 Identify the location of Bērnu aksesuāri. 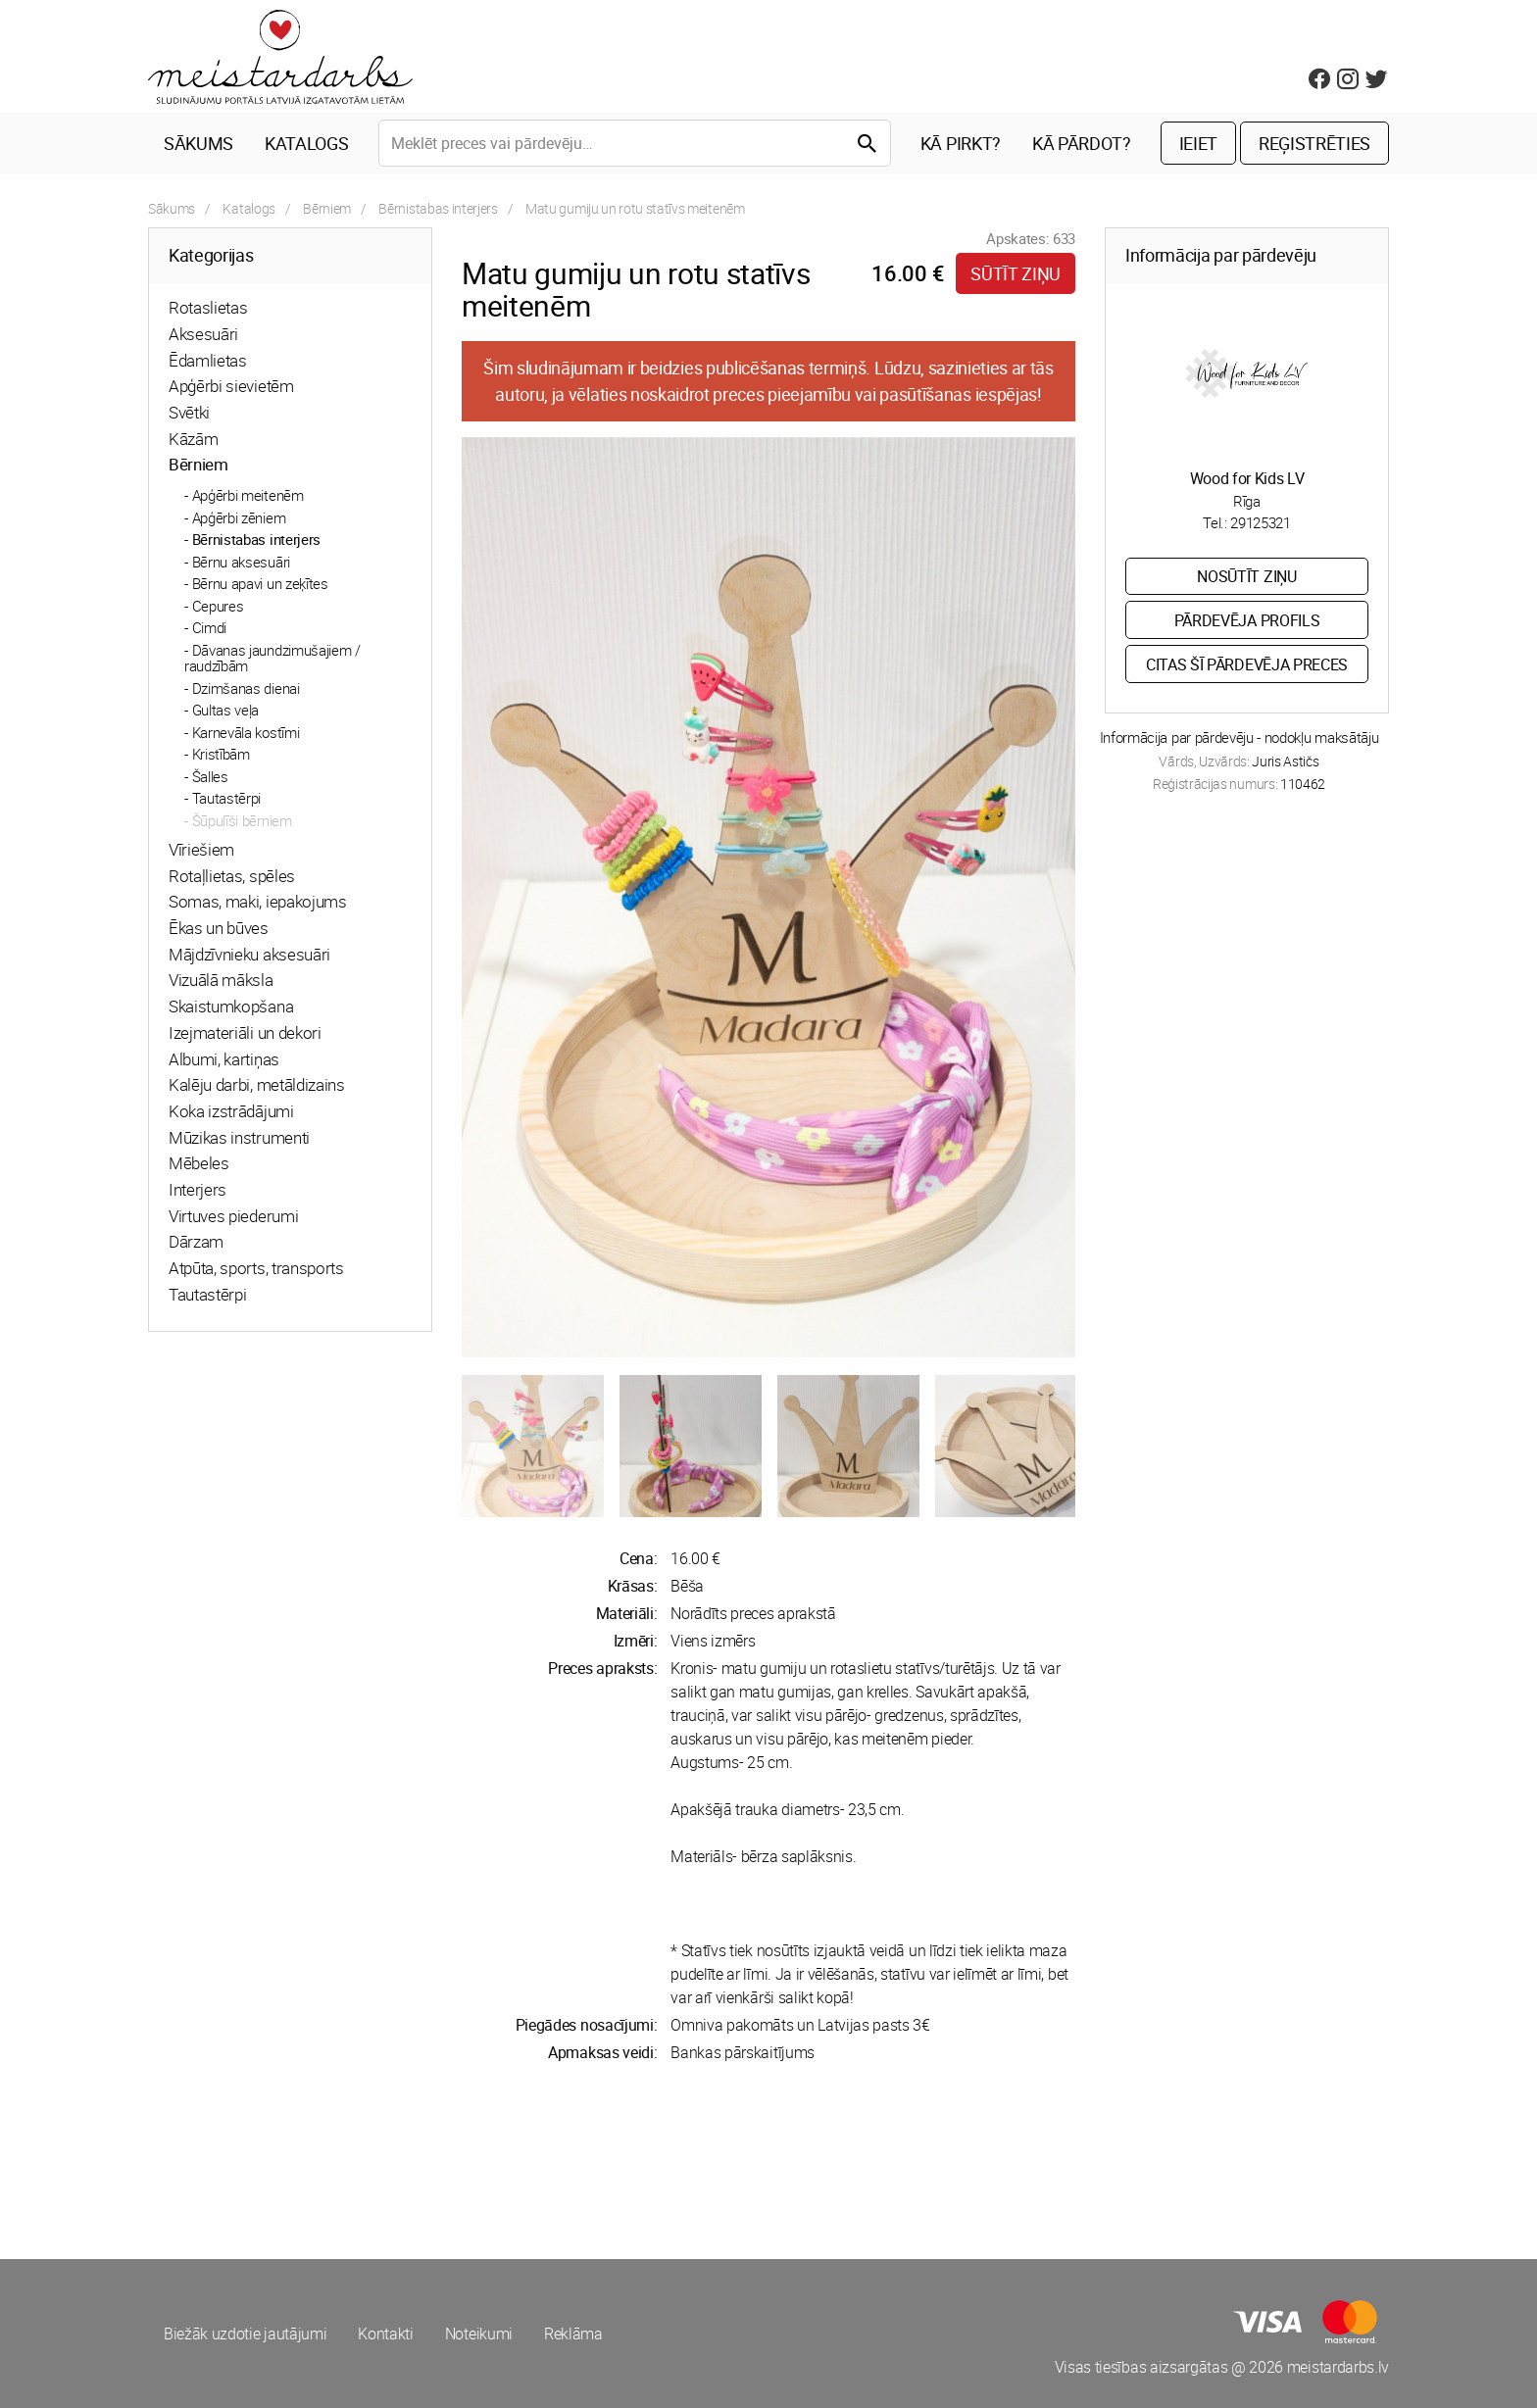
(241, 561).